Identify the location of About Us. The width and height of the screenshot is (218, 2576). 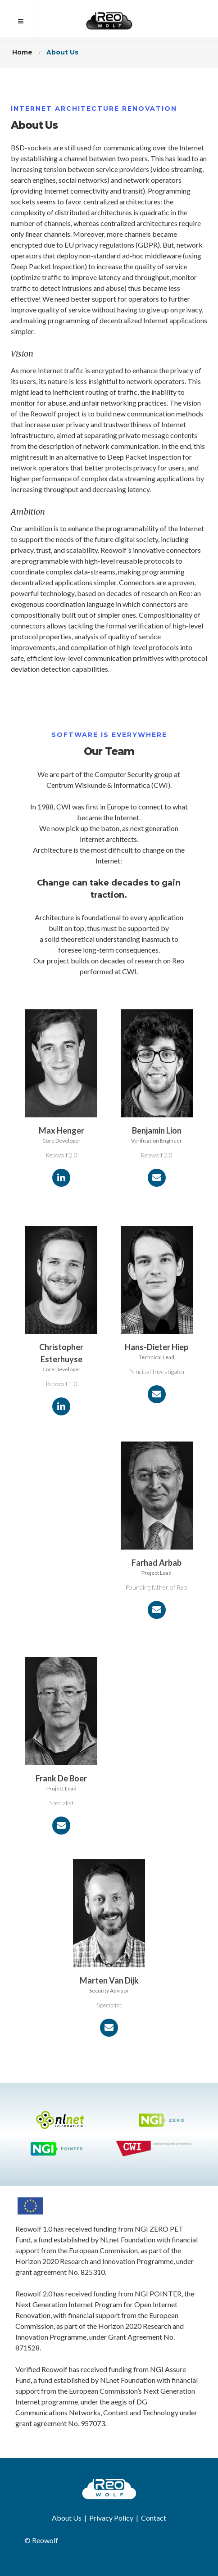
(67, 2517).